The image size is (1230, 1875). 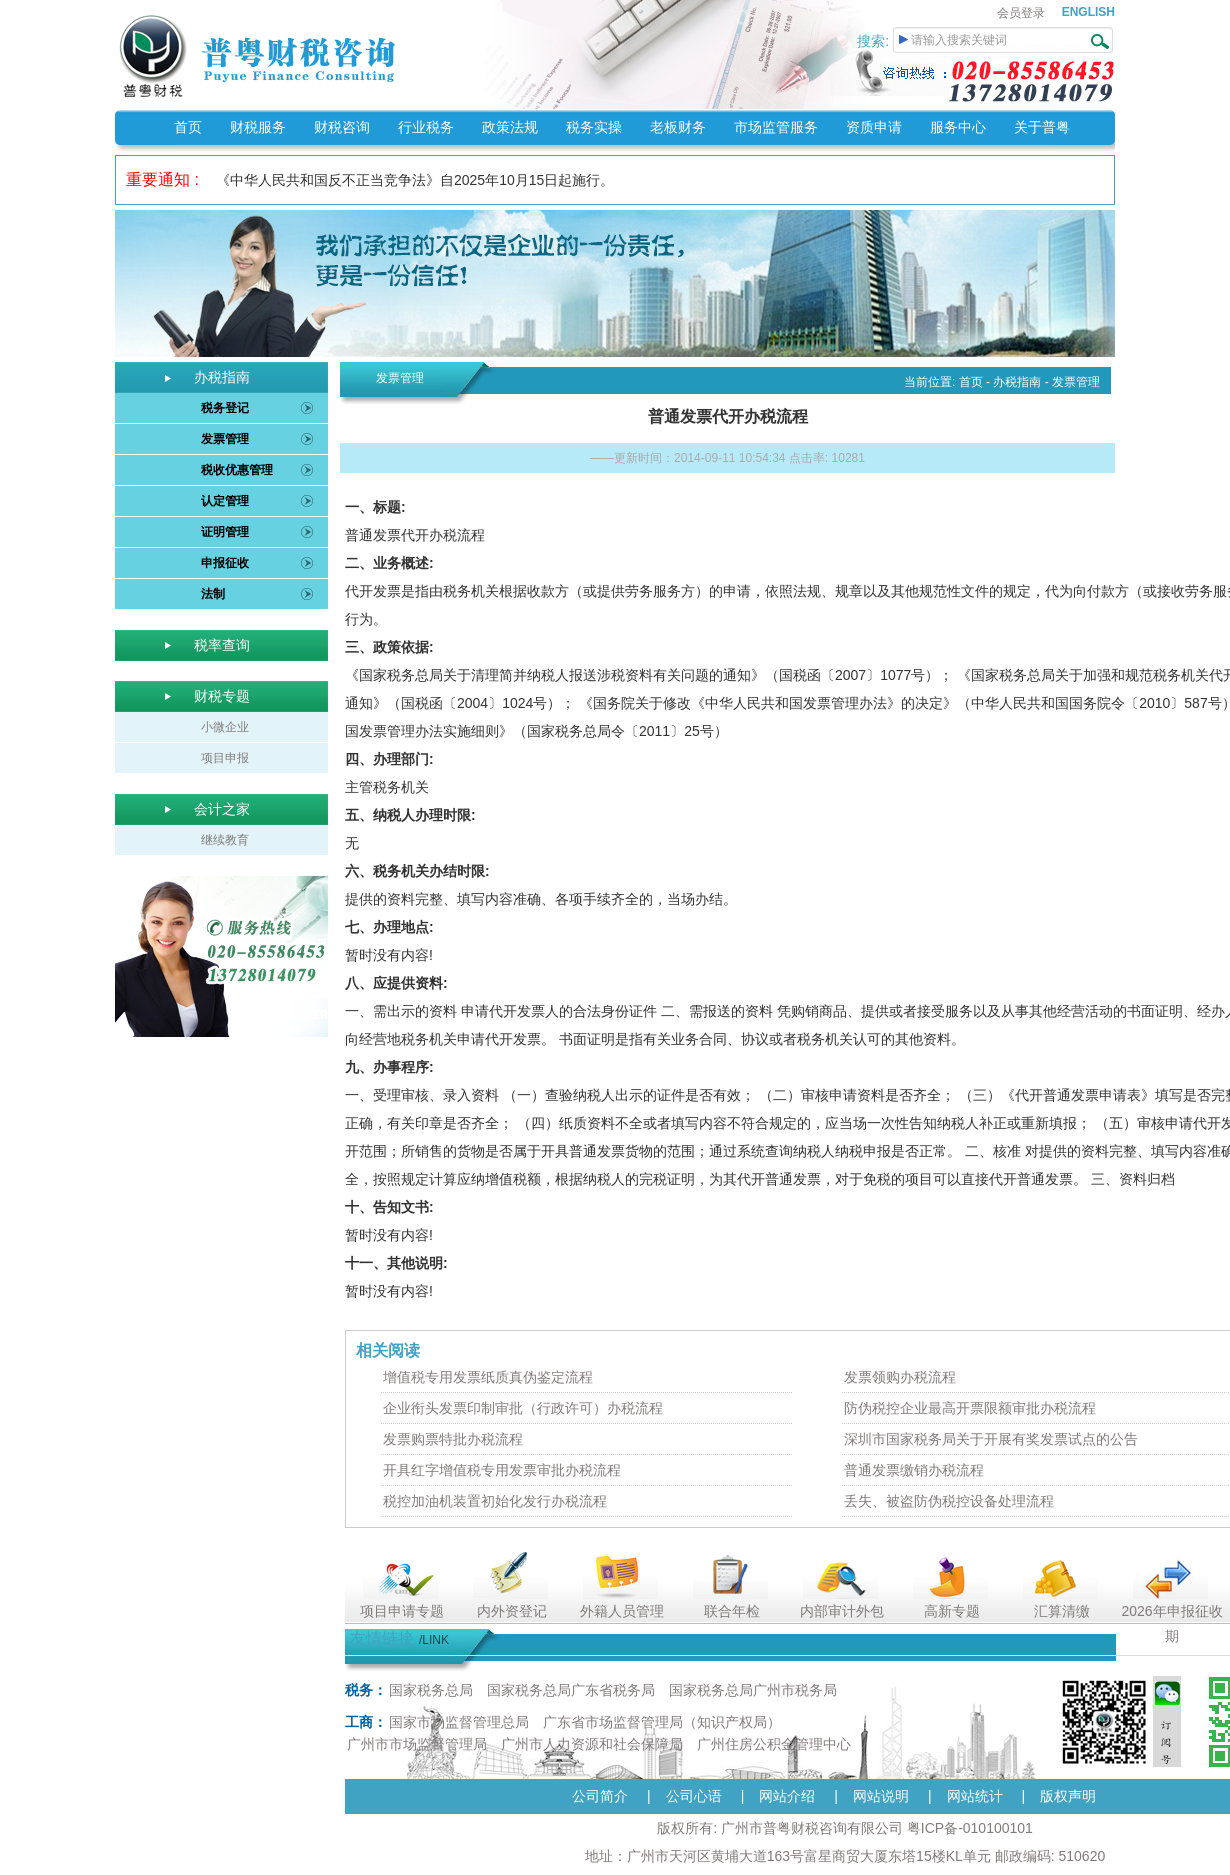 I want to click on 汇算清缴, so click(x=1062, y=1611).